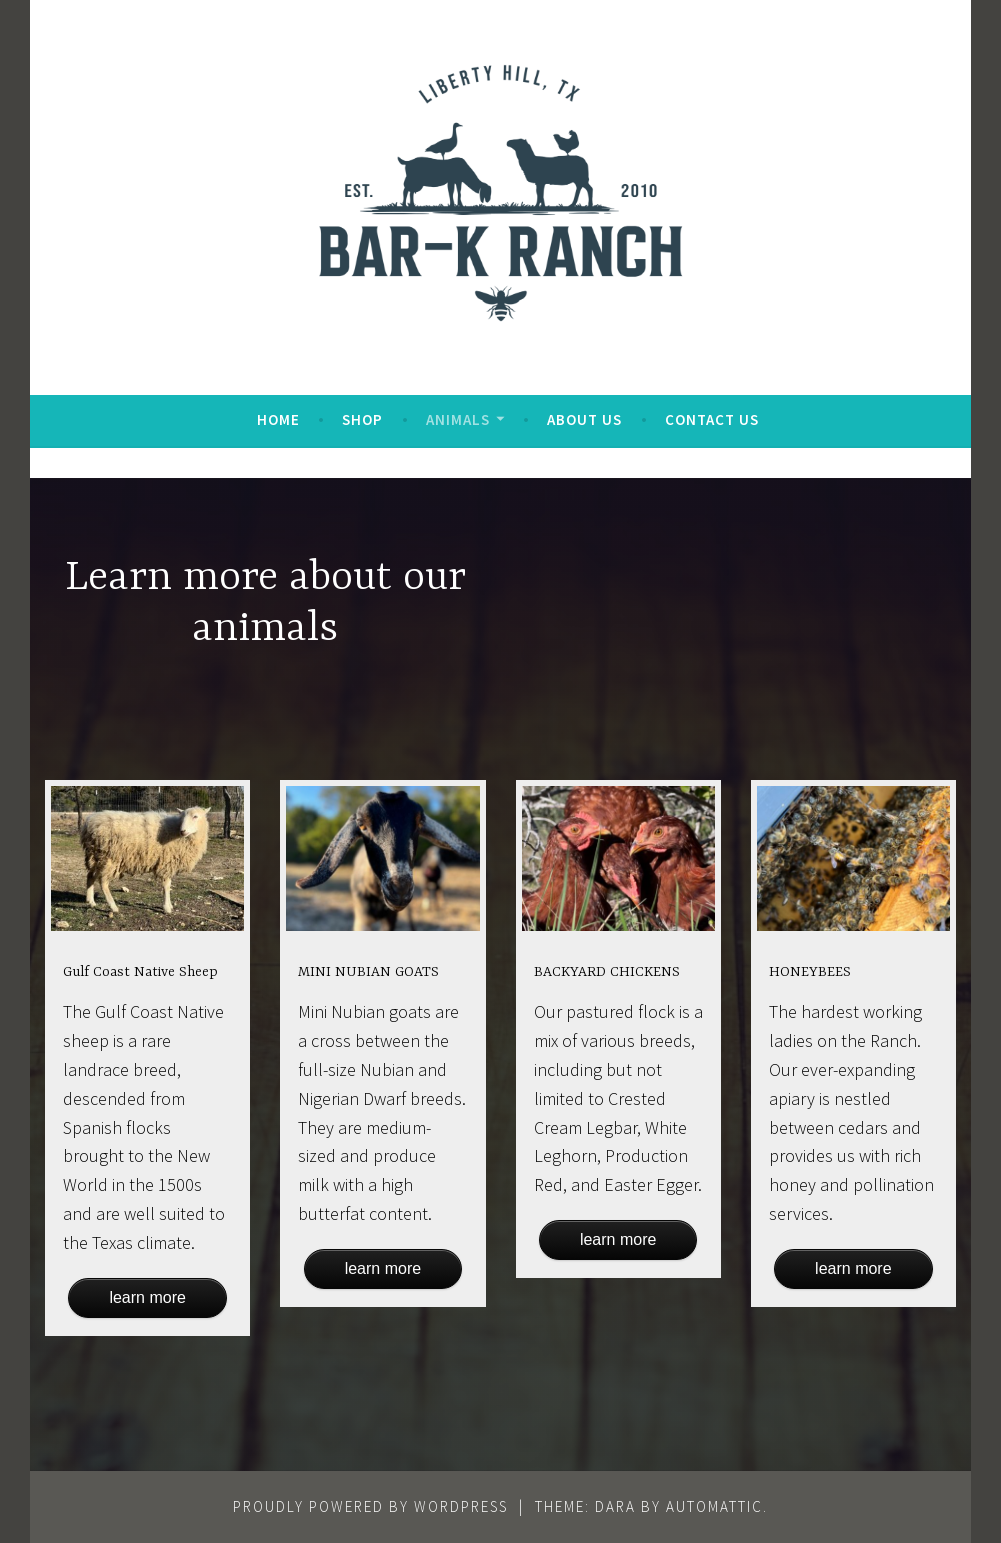 This screenshot has height=1543, width=1001. I want to click on Proudly powered by WordPress, so click(370, 1506).